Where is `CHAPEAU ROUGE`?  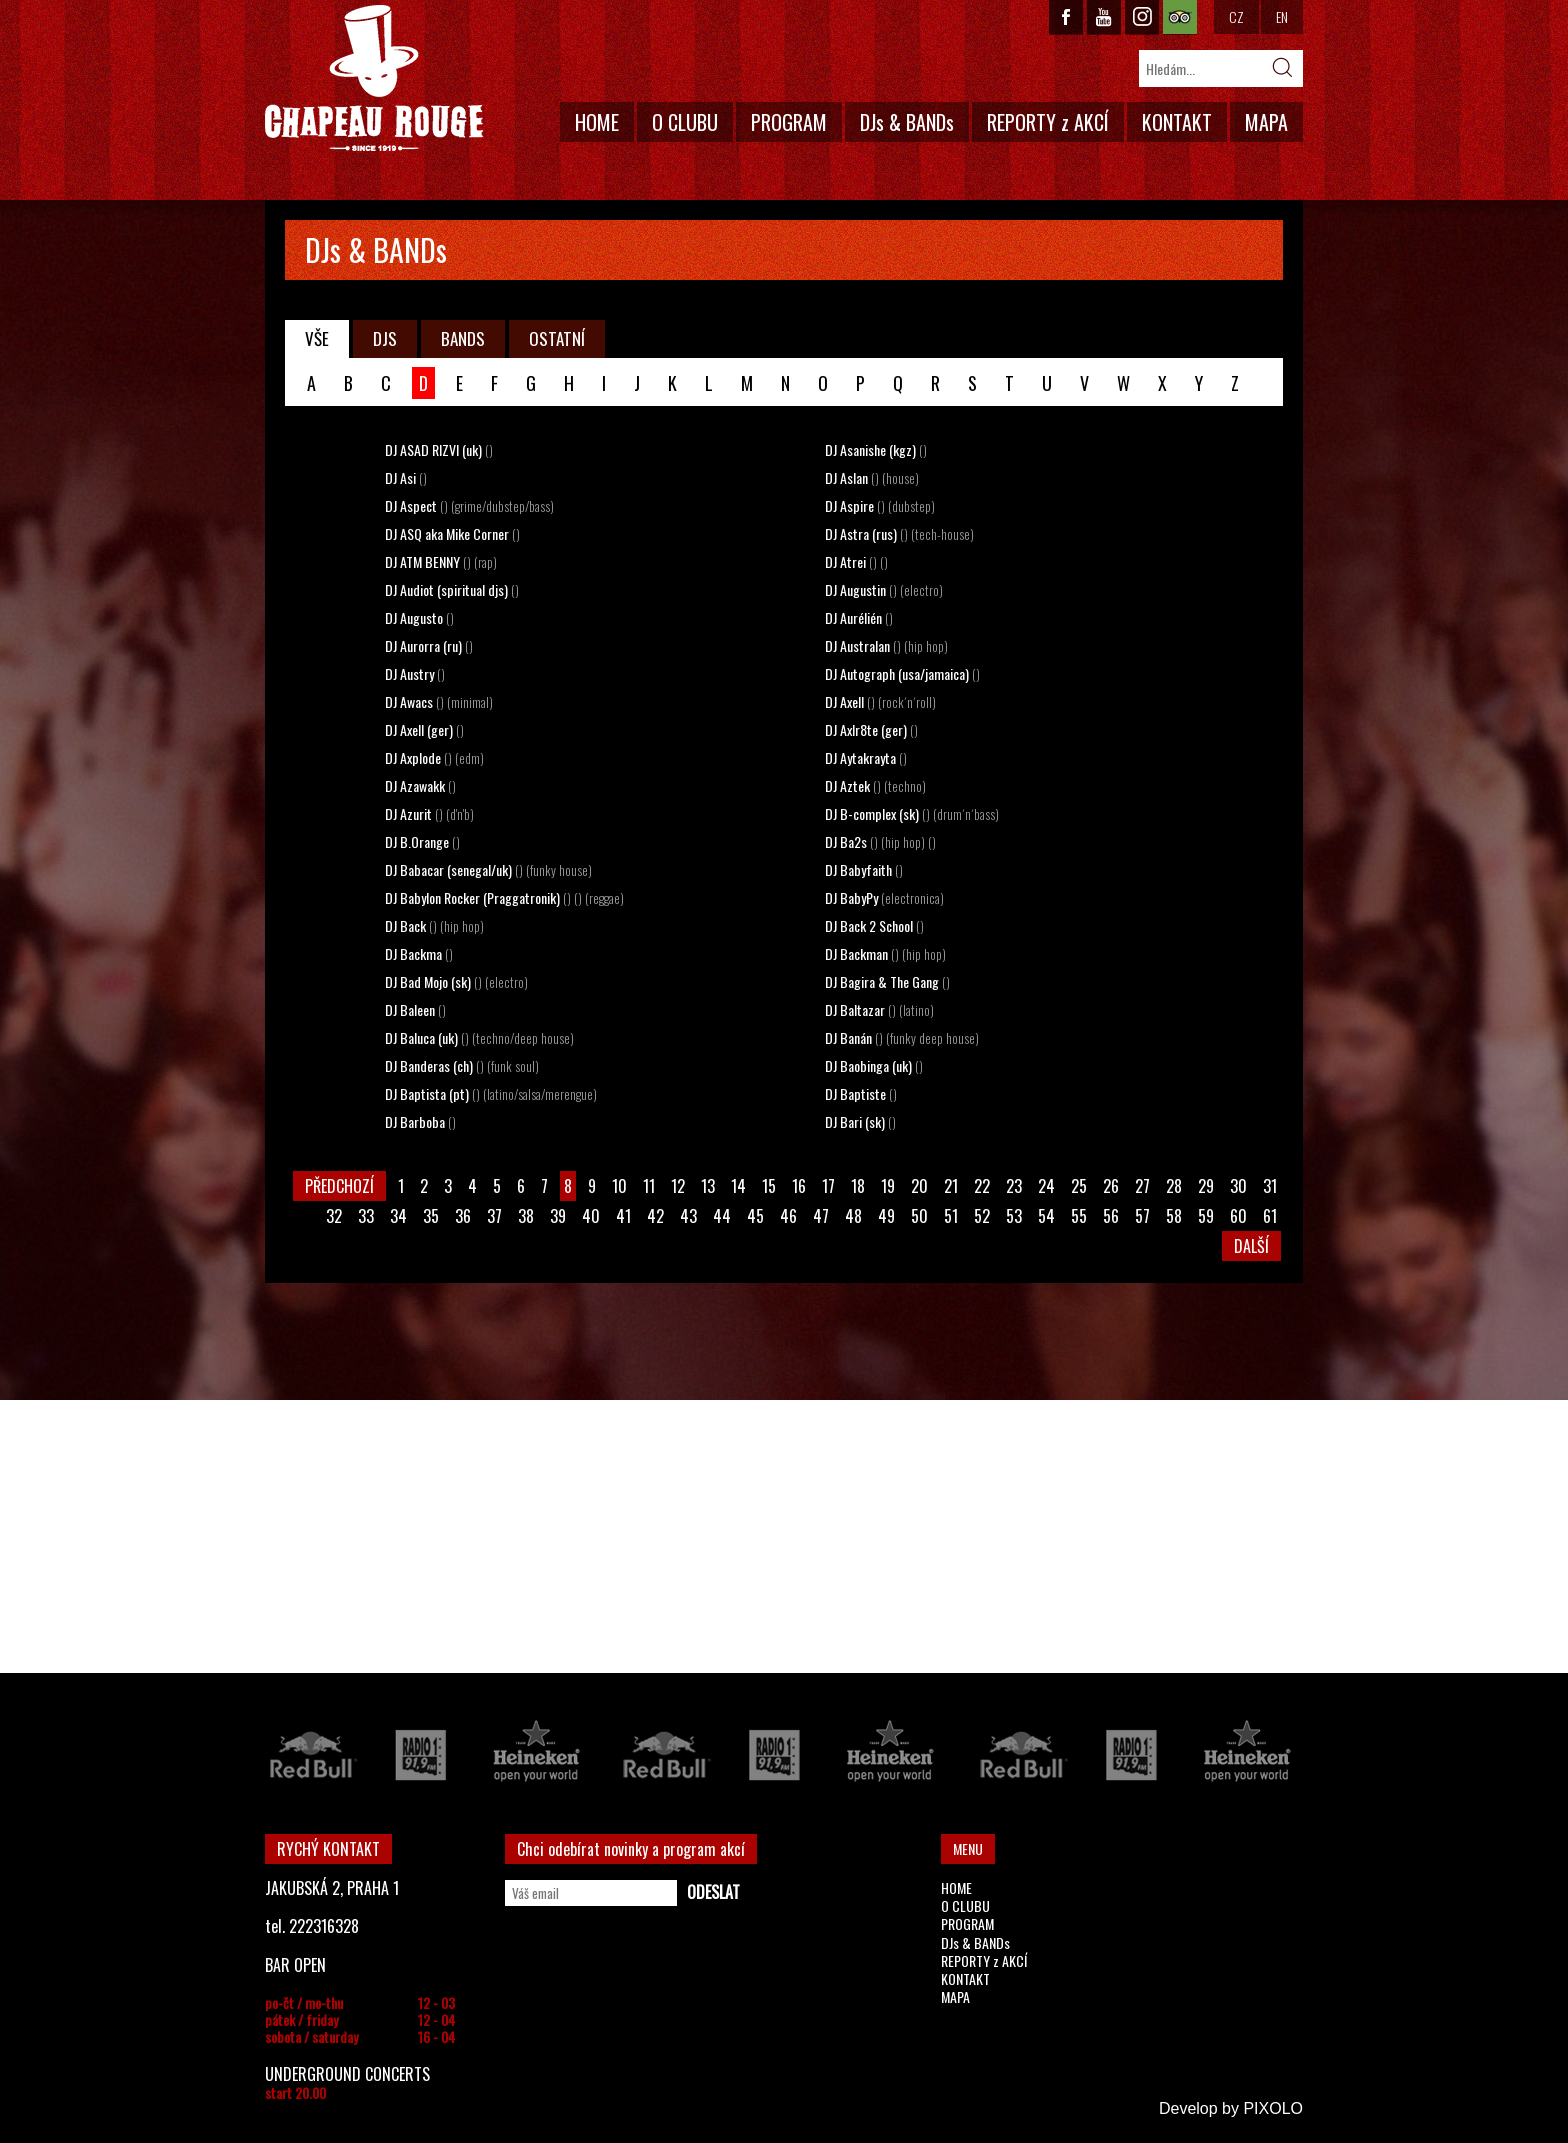
CHAPEAU ROUGE is located at coordinates (374, 78).